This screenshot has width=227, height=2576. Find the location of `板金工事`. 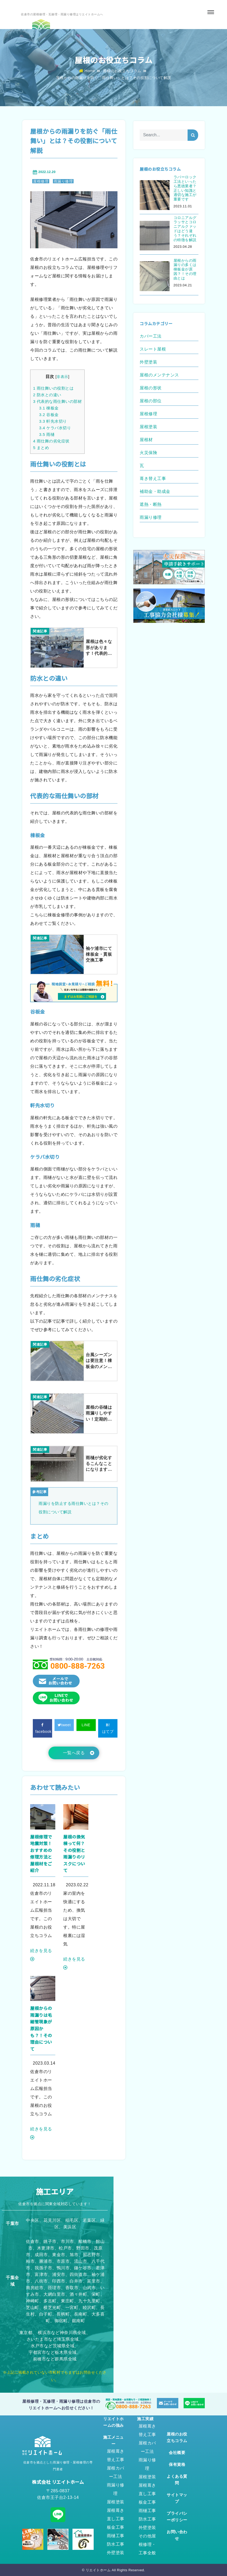

板金工事 is located at coordinates (115, 2527).